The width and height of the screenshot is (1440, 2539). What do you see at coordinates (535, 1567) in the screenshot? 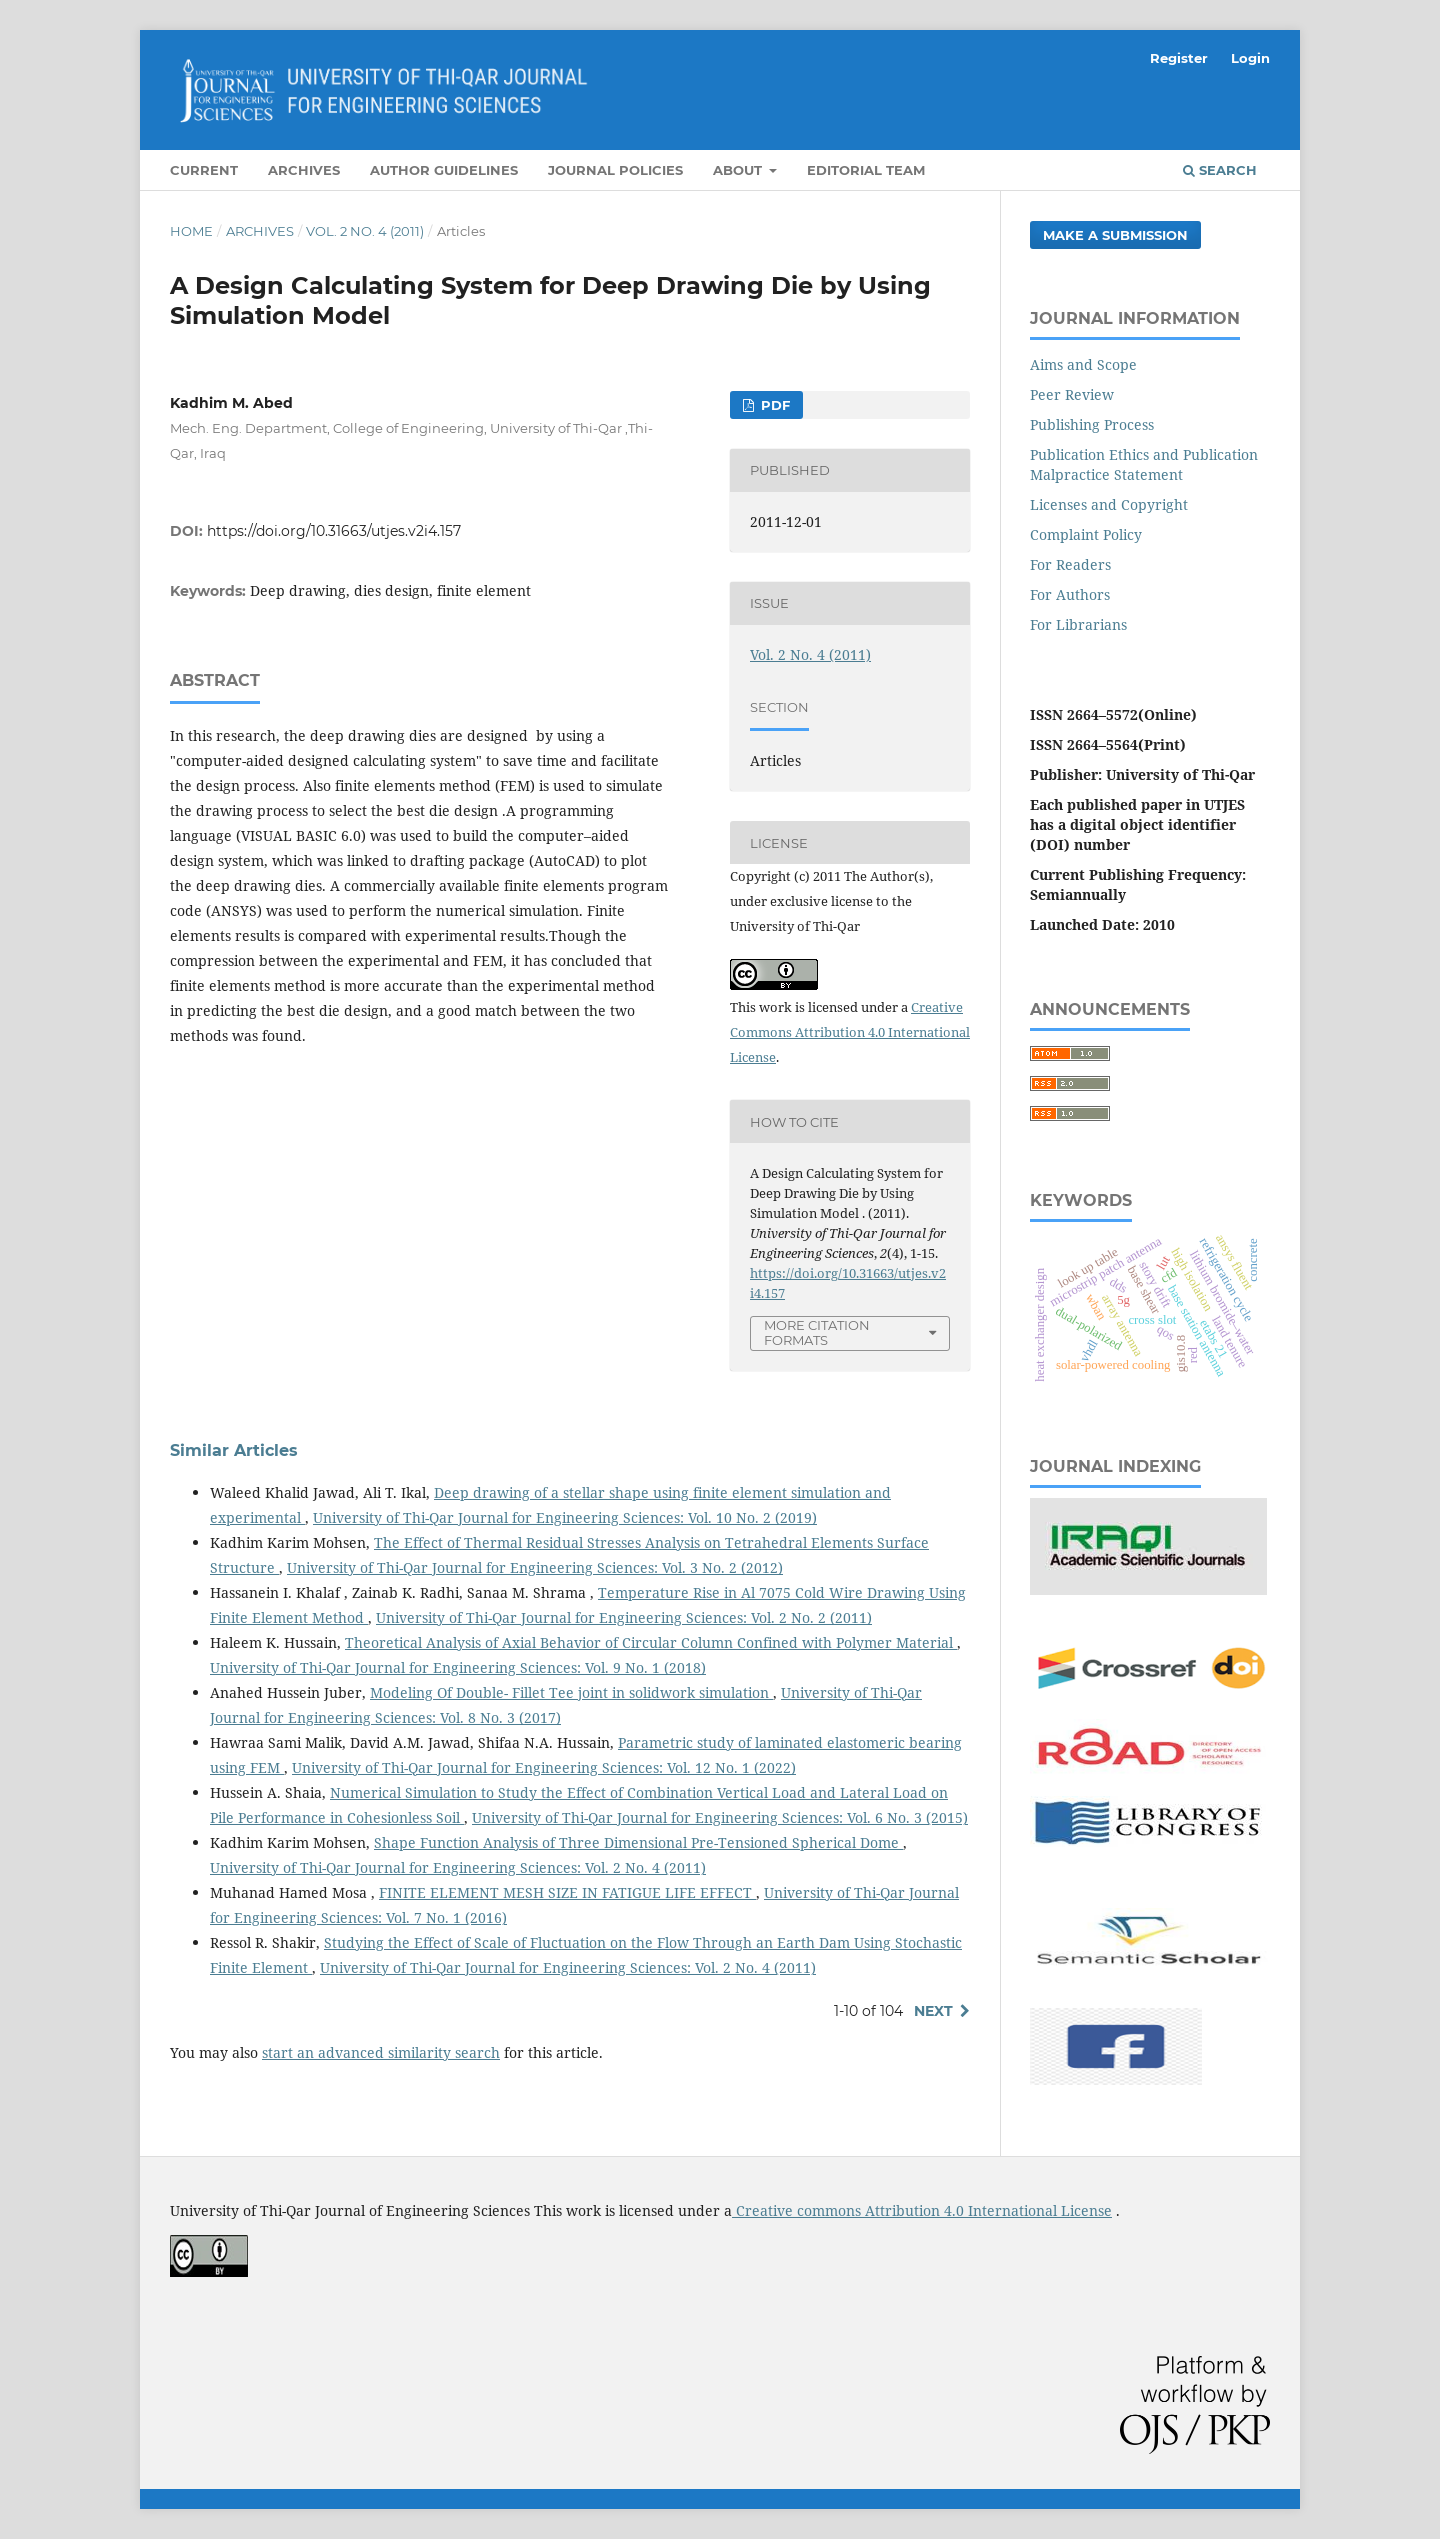
I see `University of Thi-Qar Journal for Engineering Sciences: Vol. 3 No. 2 (2012)` at bounding box center [535, 1567].